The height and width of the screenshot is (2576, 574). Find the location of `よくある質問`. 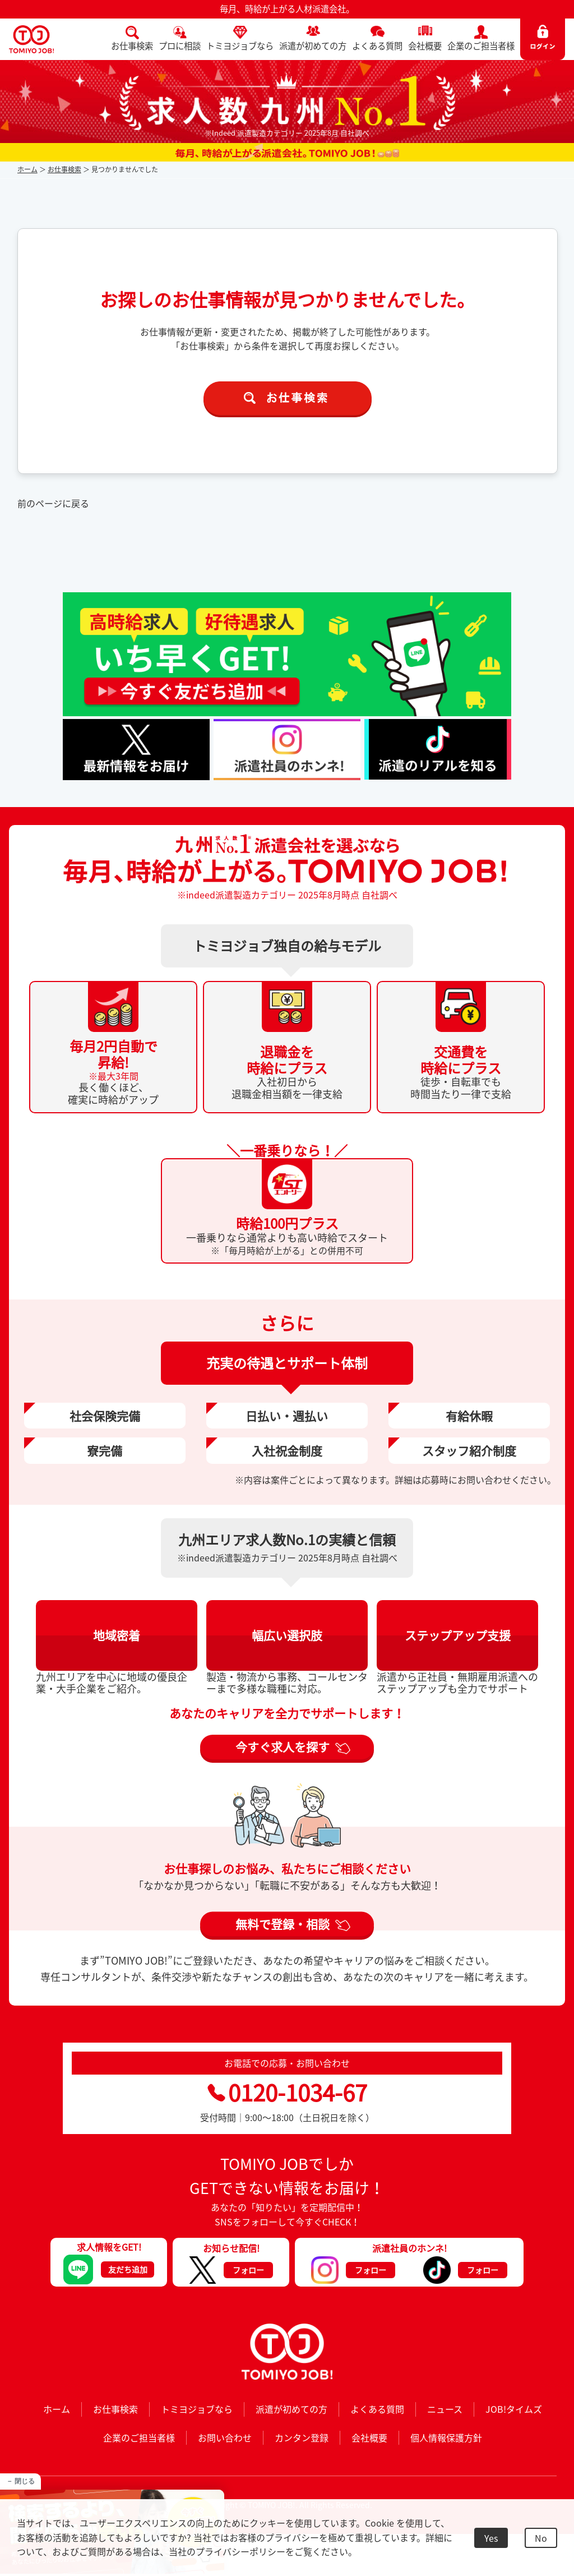

よくある質問 is located at coordinates (377, 45).